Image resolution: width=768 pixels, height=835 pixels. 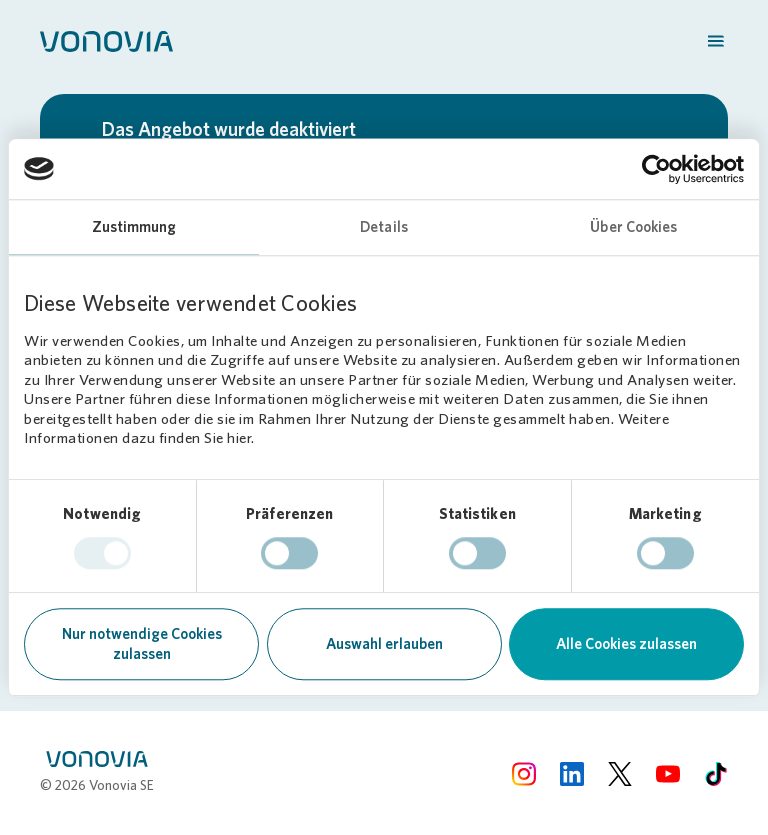 I want to click on Nur notwendige Cookies zulassen, so click(x=142, y=644).